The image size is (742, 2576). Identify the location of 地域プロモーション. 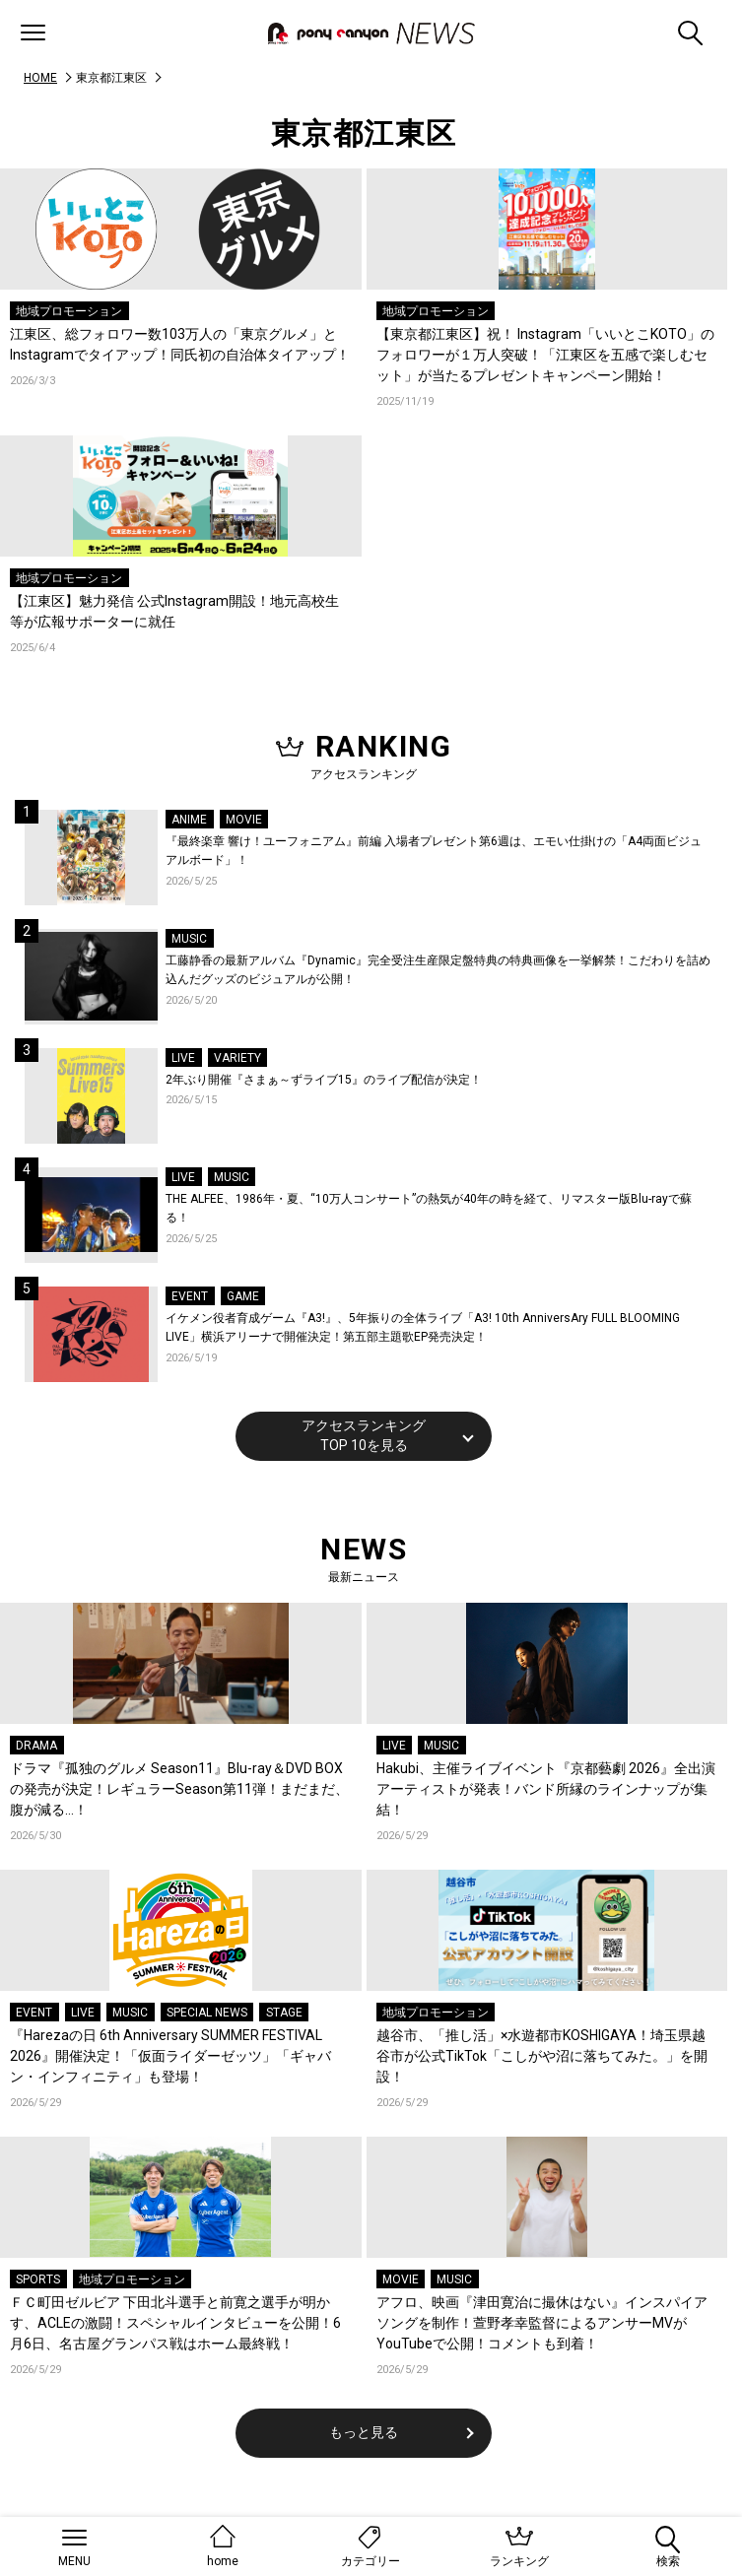
(69, 311).